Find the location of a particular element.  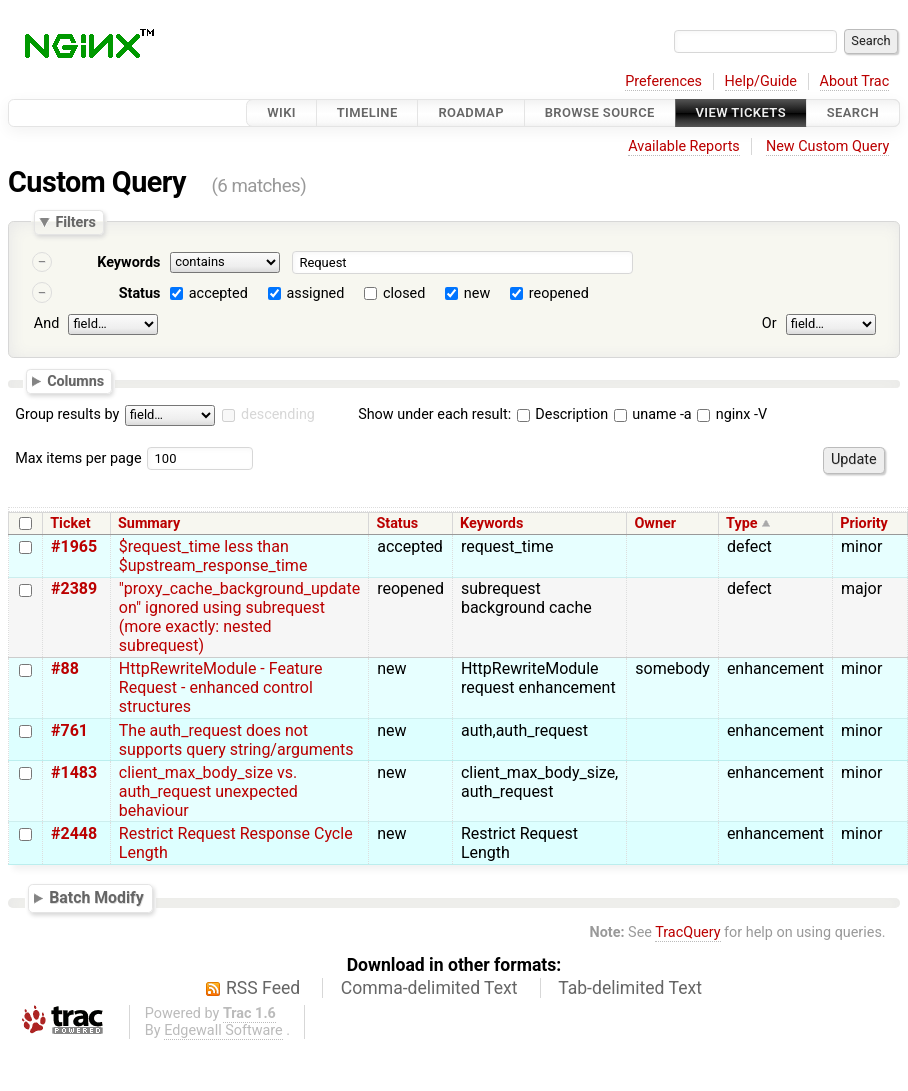

Timeline is located at coordinates (367, 112).